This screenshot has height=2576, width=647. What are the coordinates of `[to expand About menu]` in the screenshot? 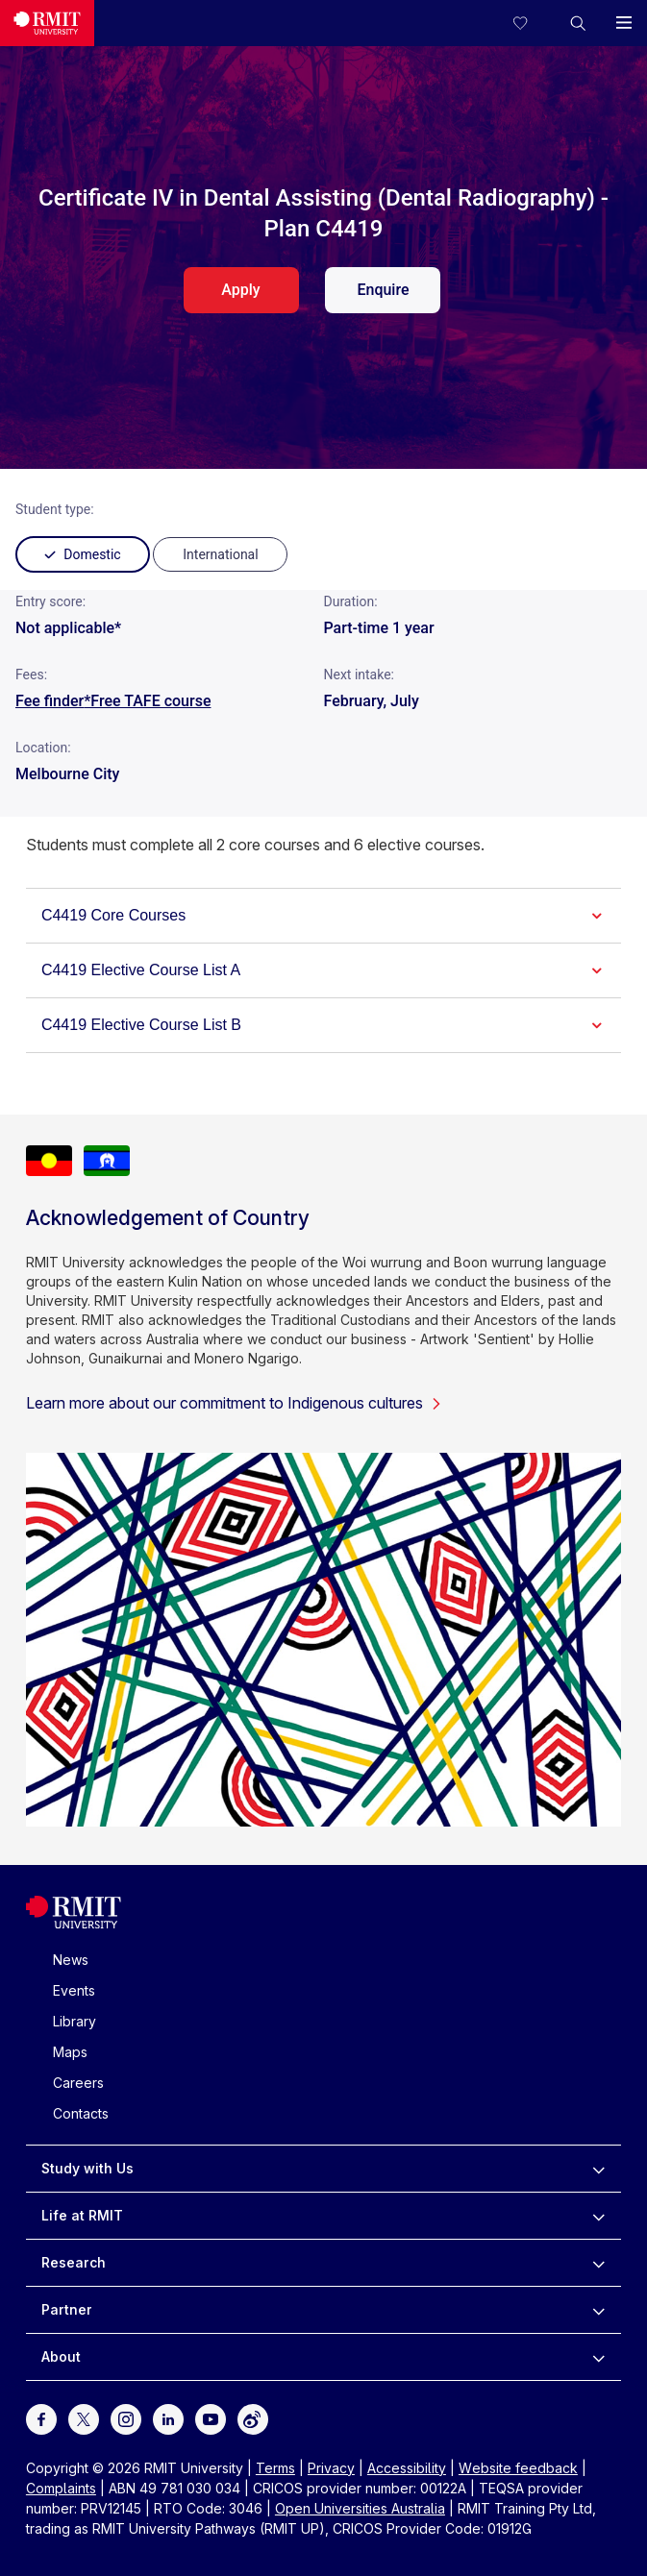 It's located at (598, 2357).